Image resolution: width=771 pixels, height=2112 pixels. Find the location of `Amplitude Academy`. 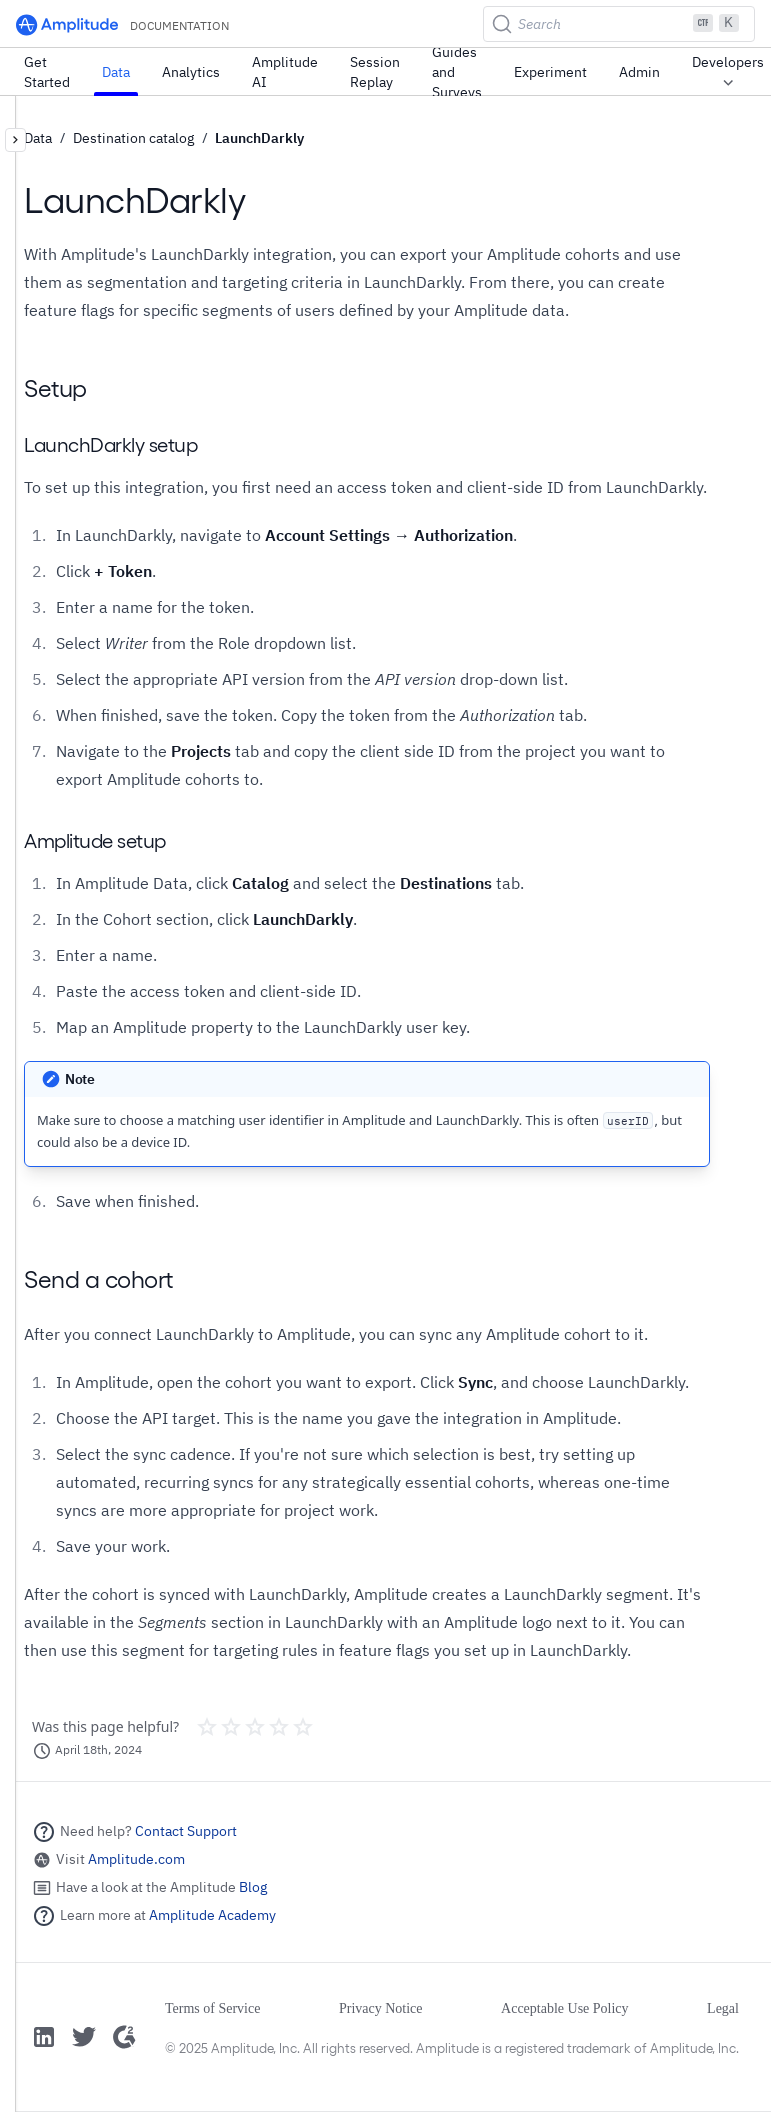

Amplitude Academy is located at coordinates (212, 1915).